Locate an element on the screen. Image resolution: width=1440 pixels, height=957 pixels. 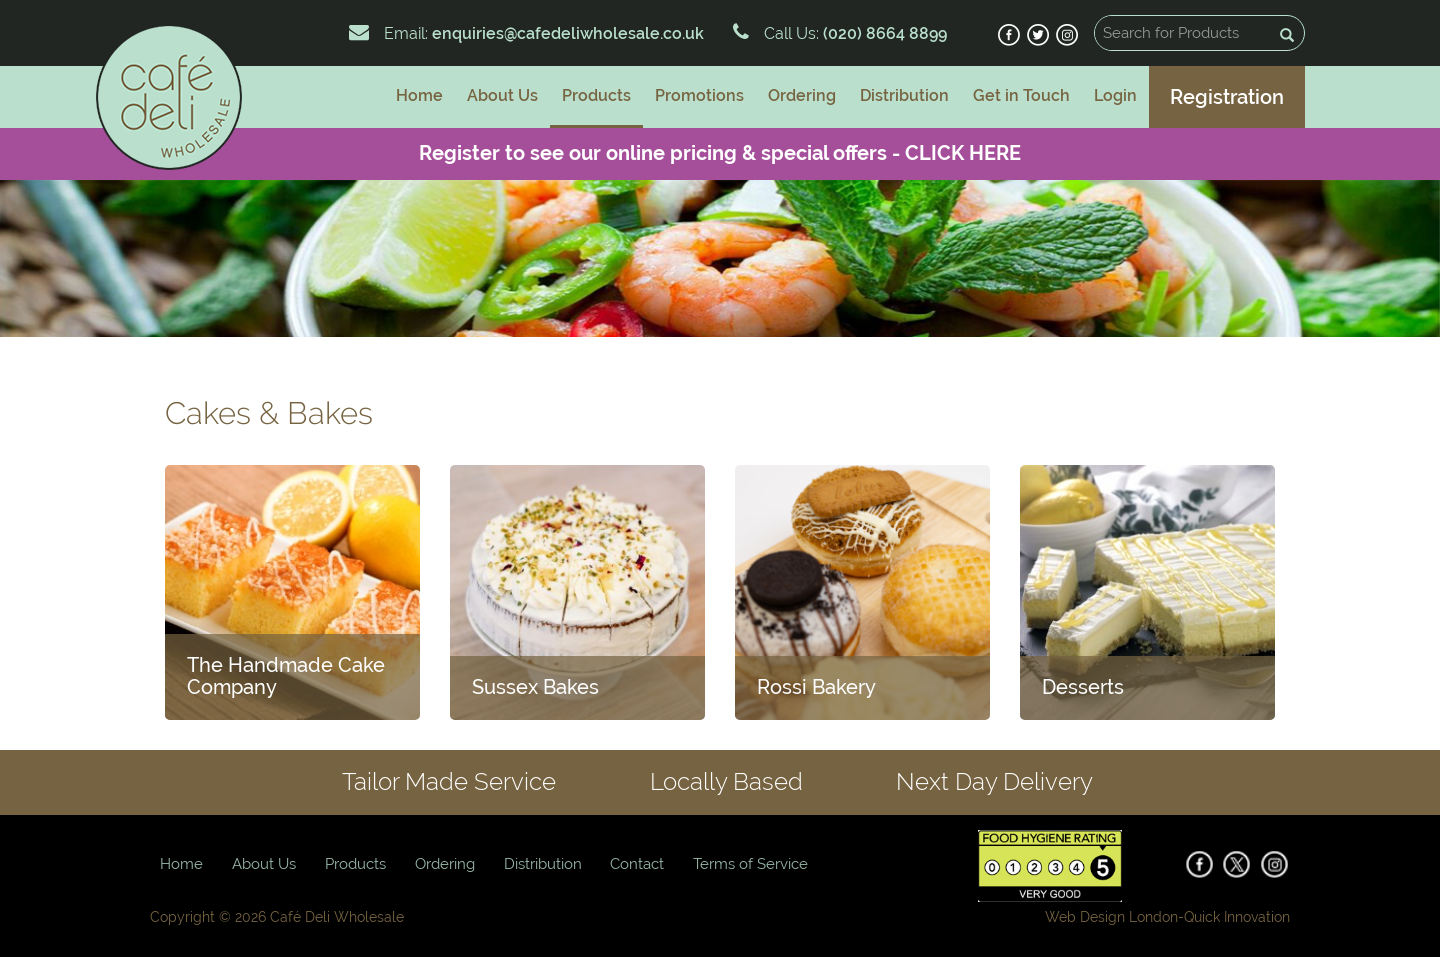
Quick Innovation is located at coordinates (1237, 917).